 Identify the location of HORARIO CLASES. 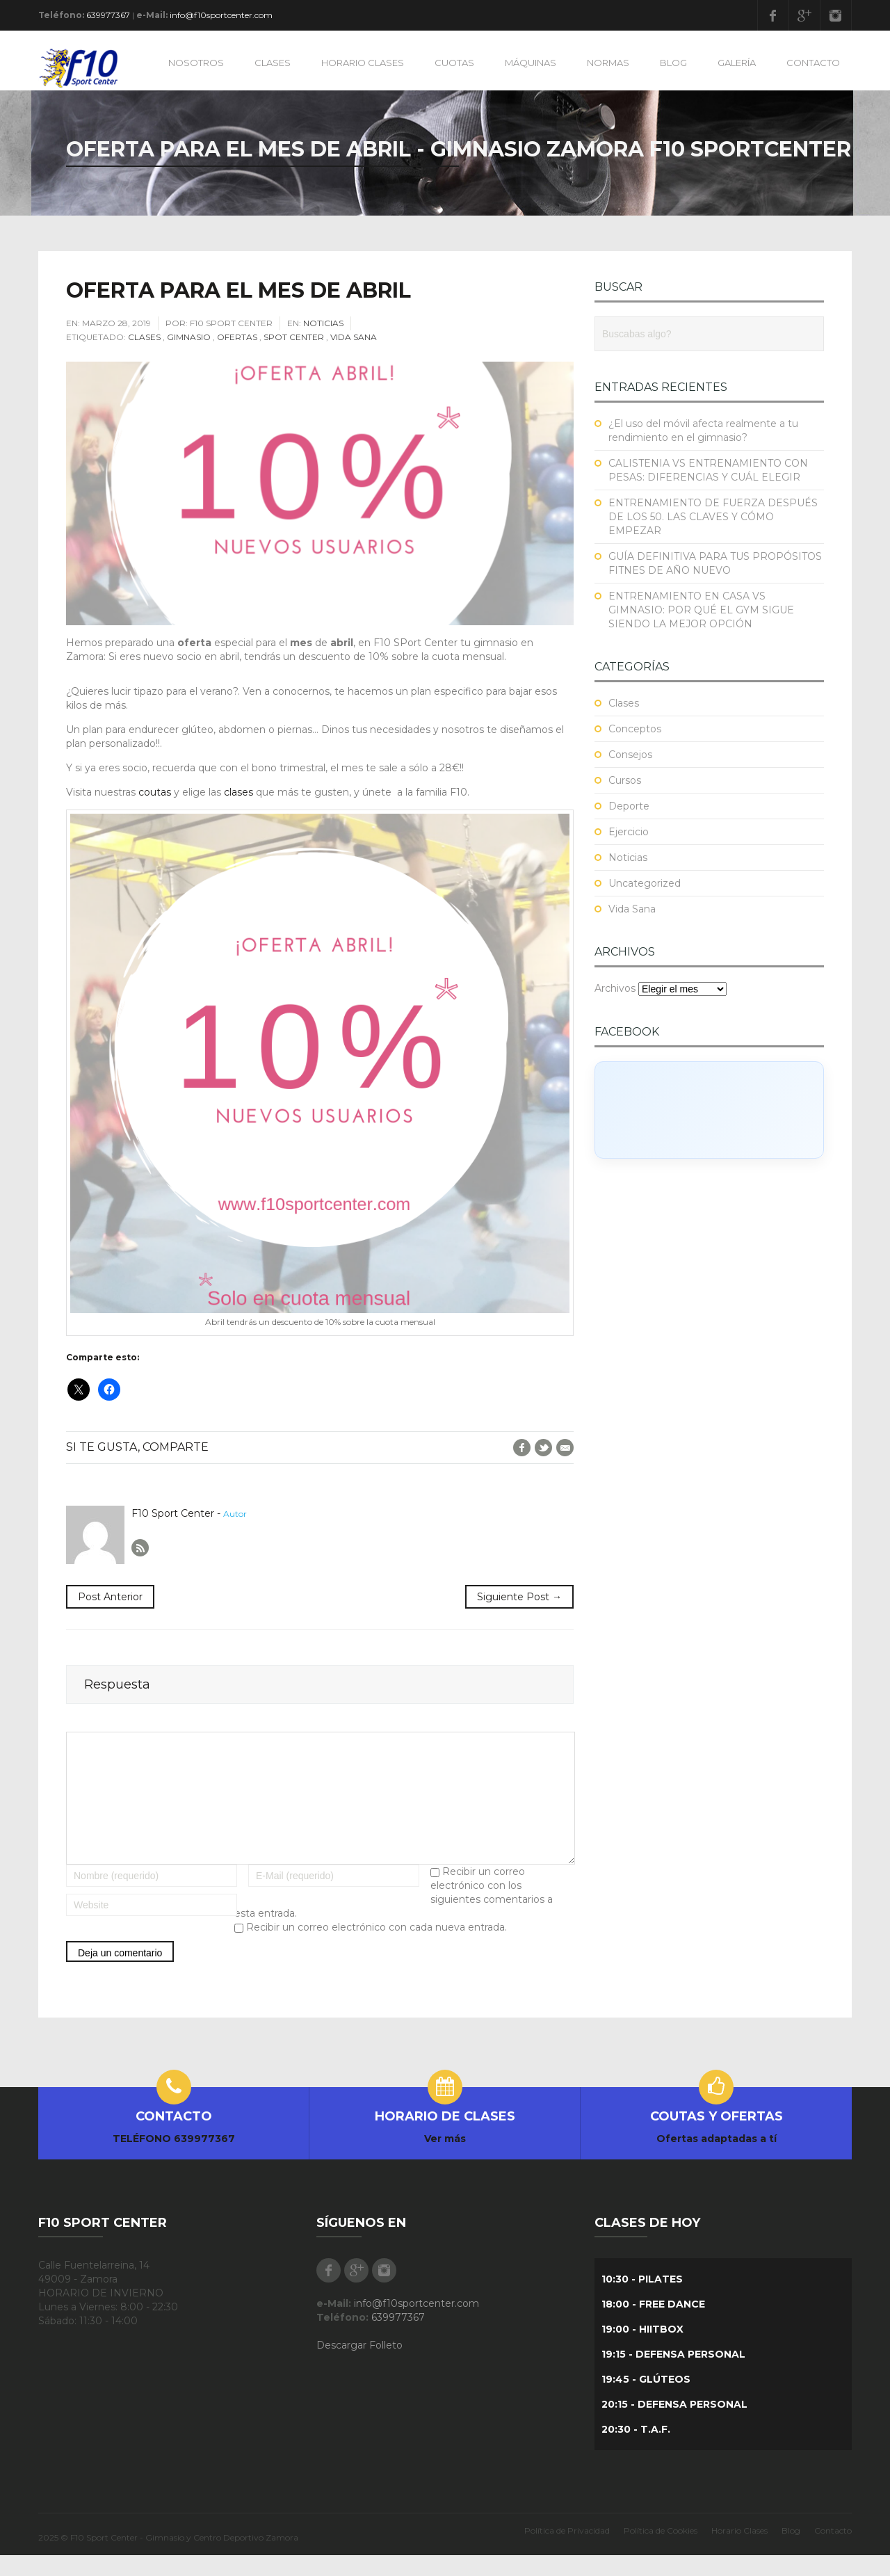
(362, 62).